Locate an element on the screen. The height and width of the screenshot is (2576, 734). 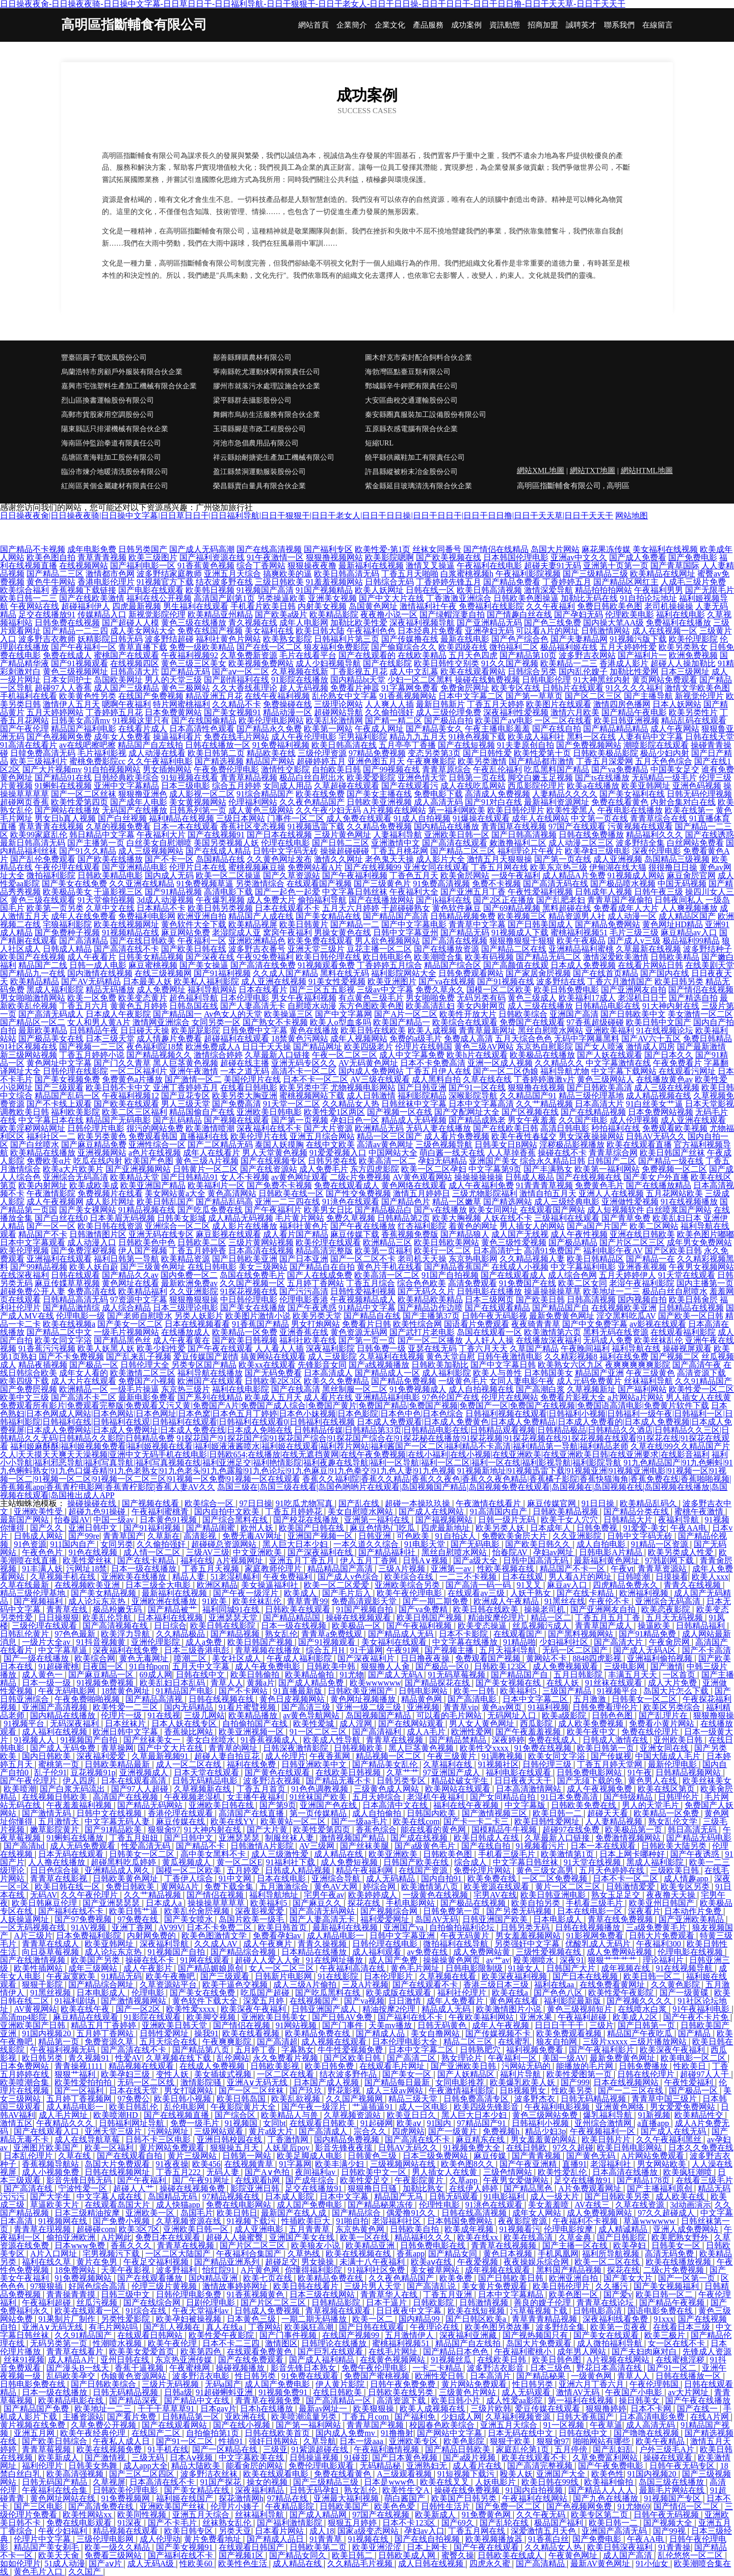
怡春院AV is located at coordinates (511, 1552).